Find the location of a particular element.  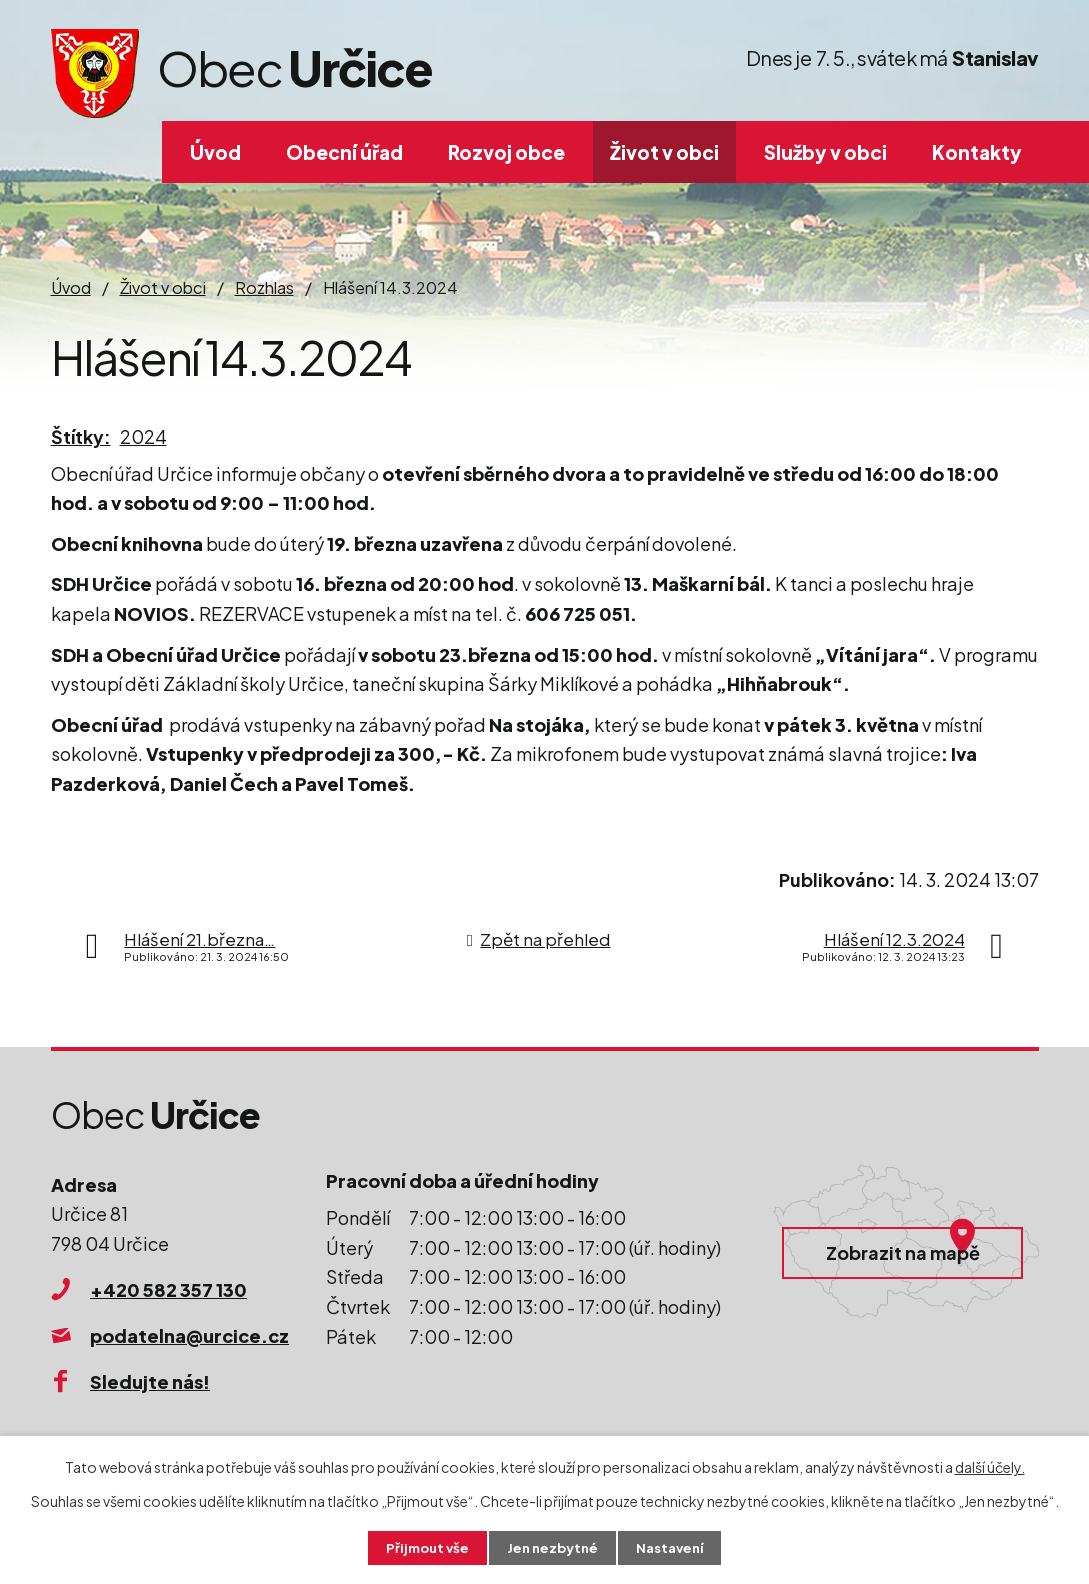

Jen nezbytné is located at coordinates (552, 1547).